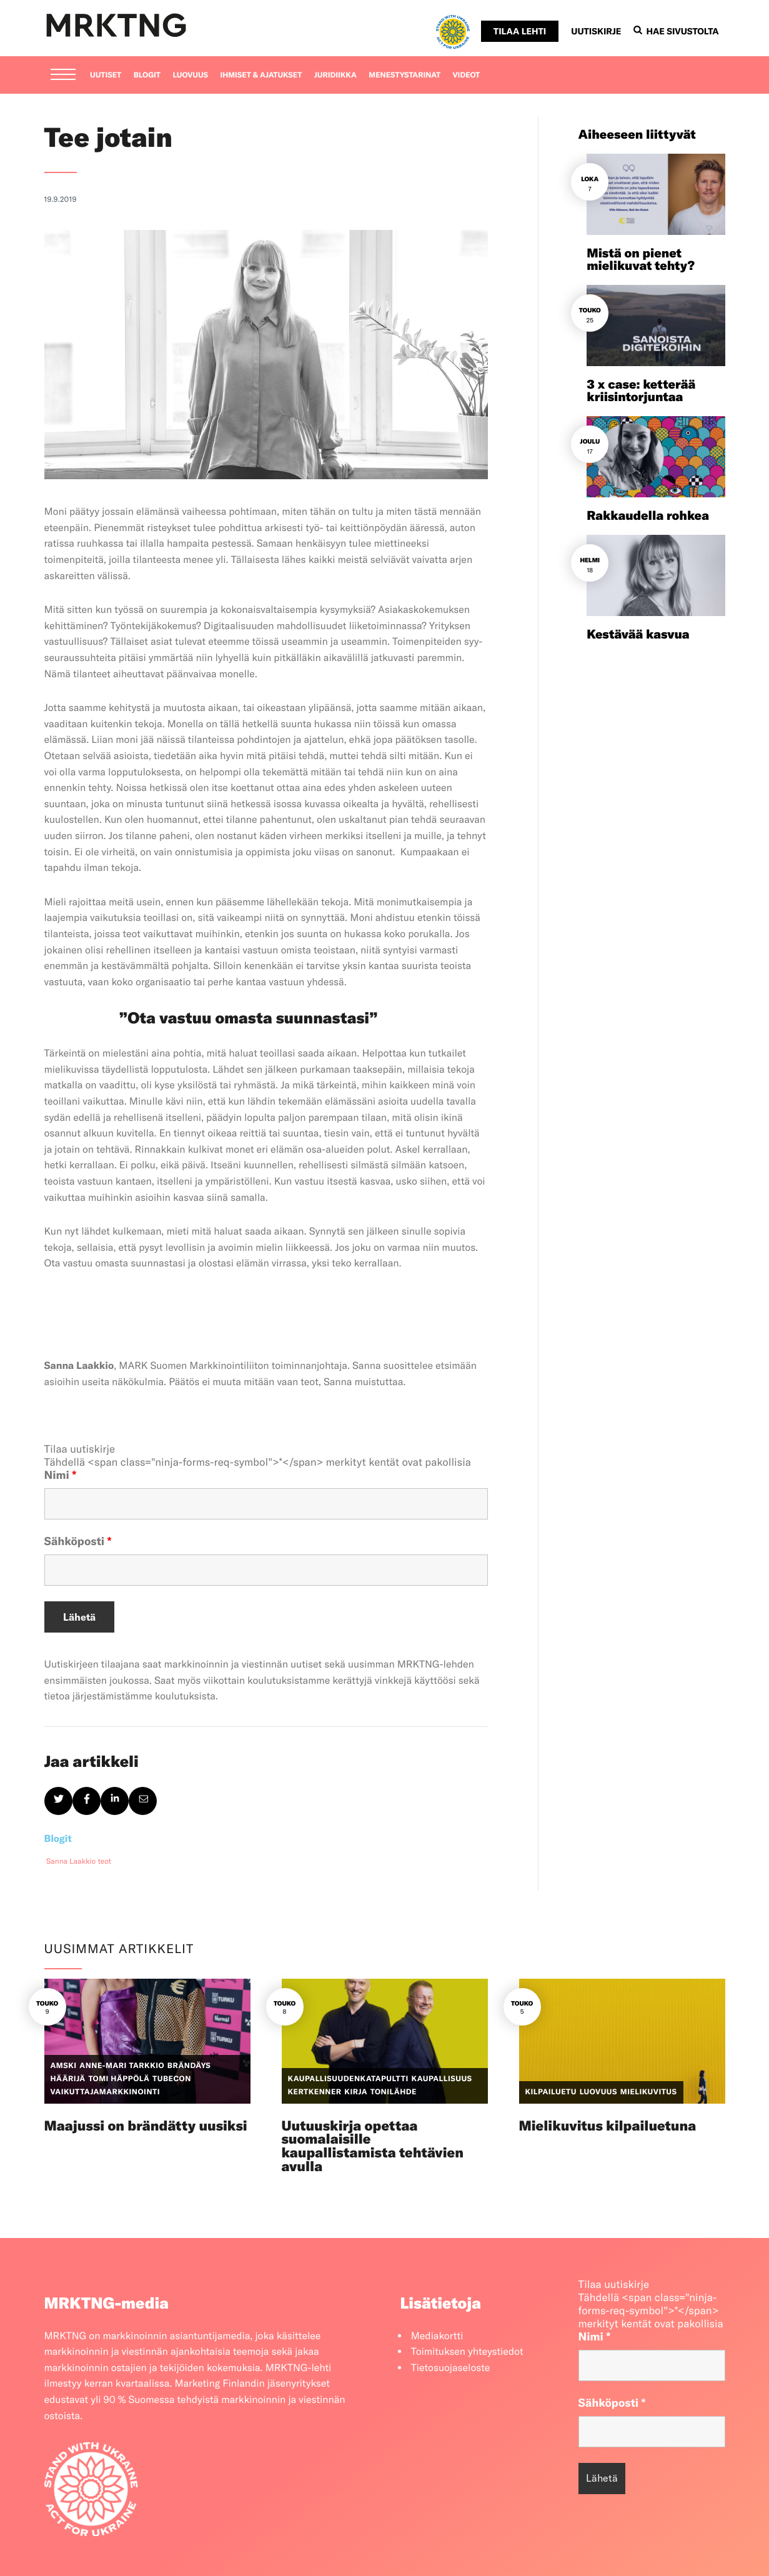 The image size is (769, 2576). I want to click on Kestävää kasvua, so click(638, 634).